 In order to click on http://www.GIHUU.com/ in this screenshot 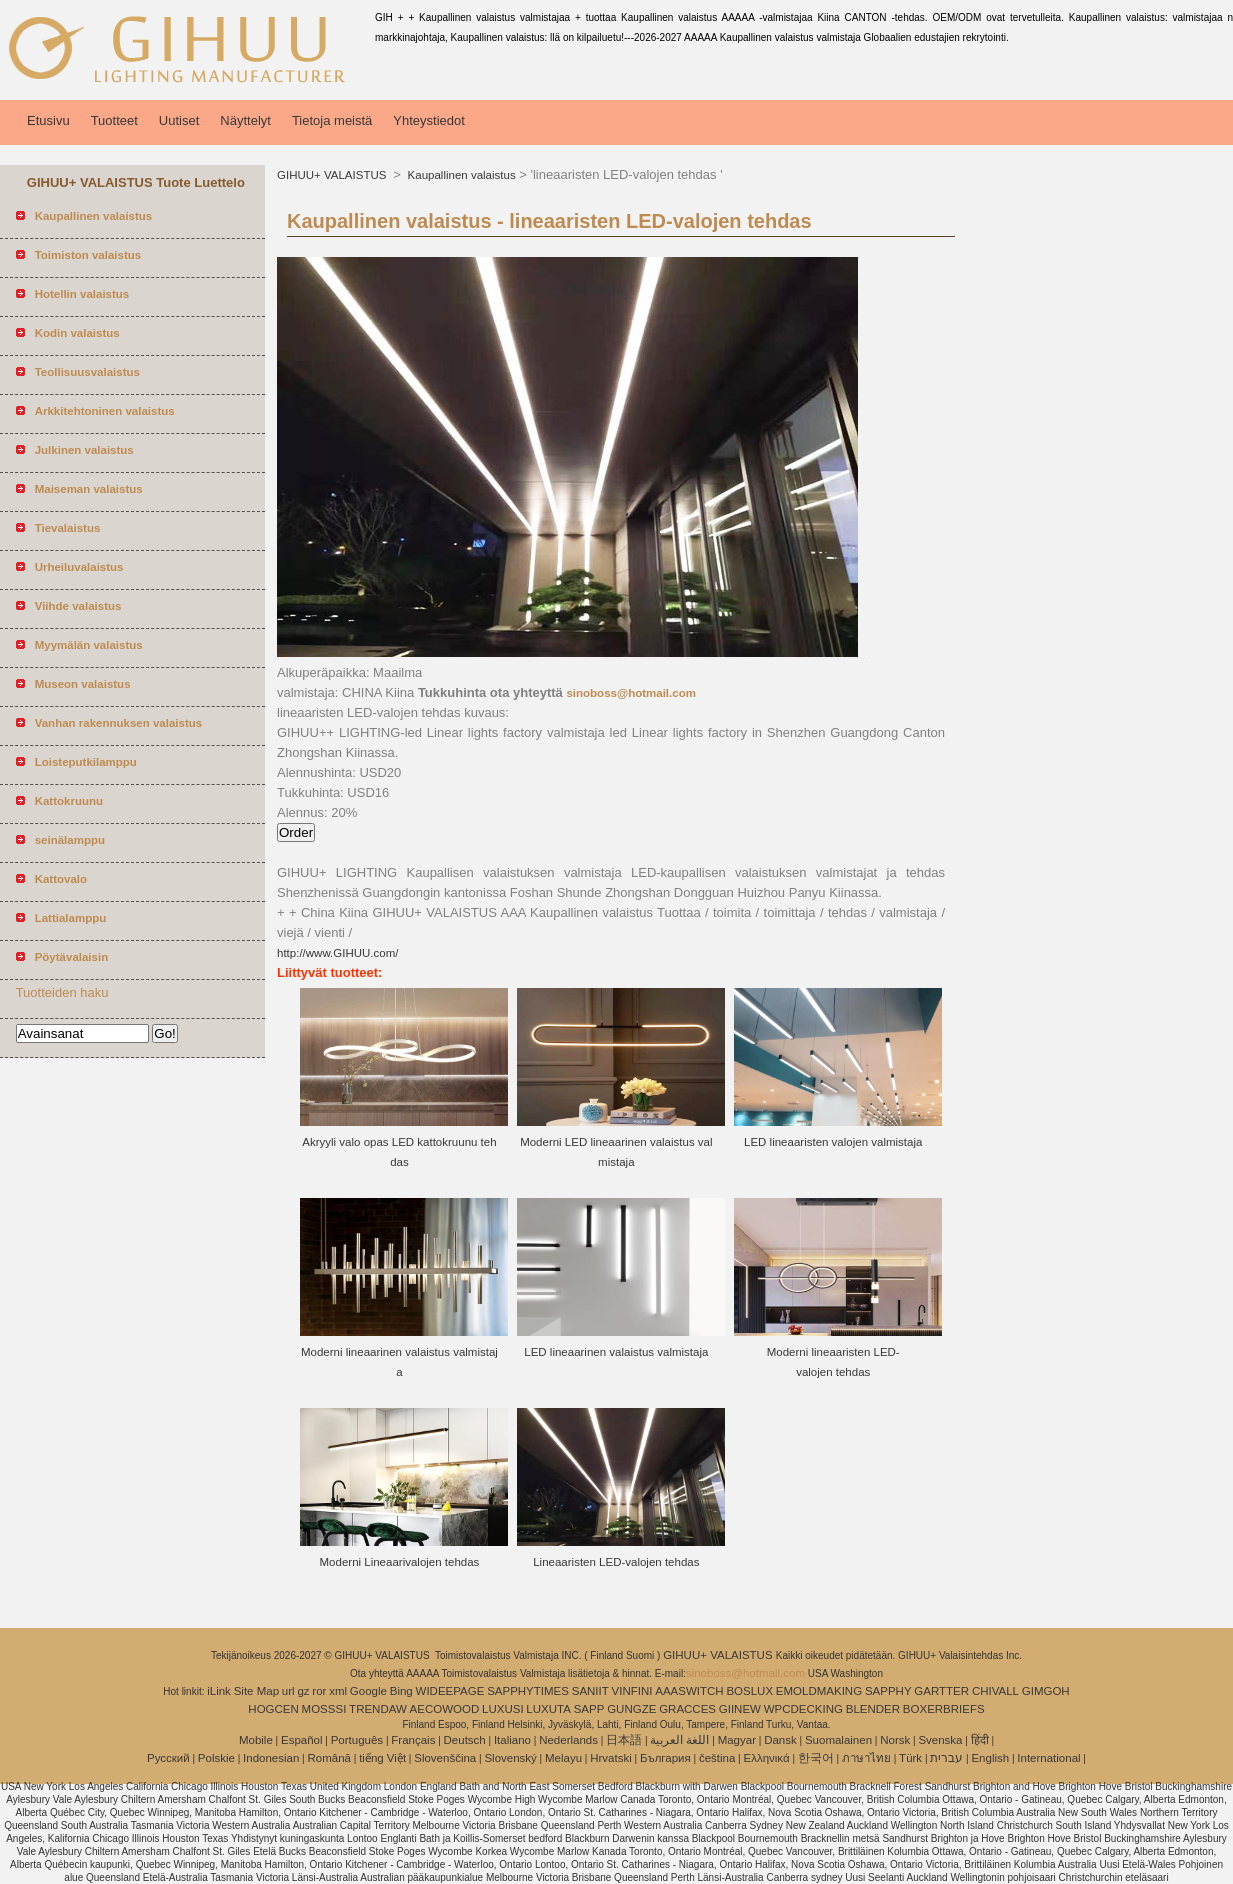, I will do `click(337, 953)`.